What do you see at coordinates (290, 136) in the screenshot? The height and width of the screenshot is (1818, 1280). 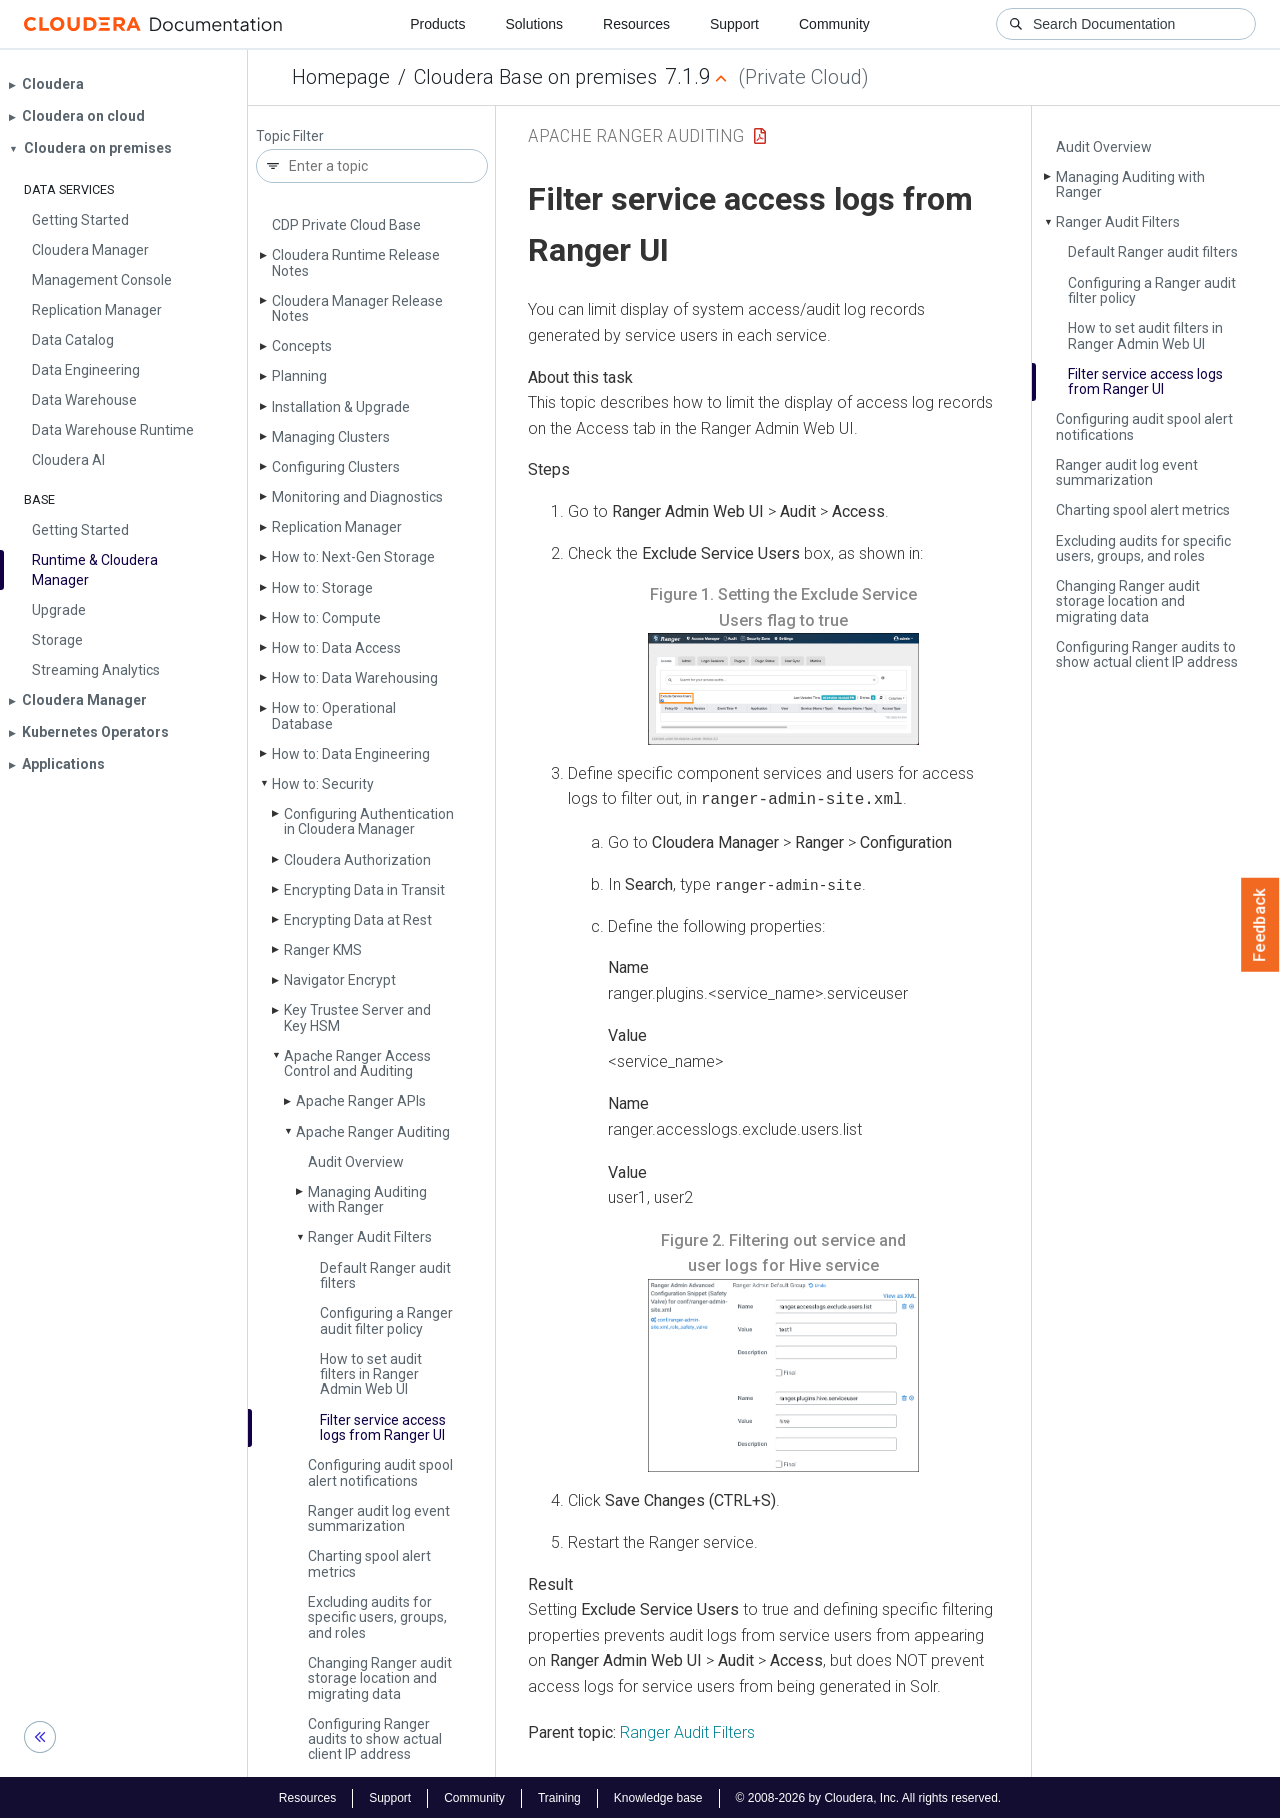 I see `Topic Filter` at bounding box center [290, 136].